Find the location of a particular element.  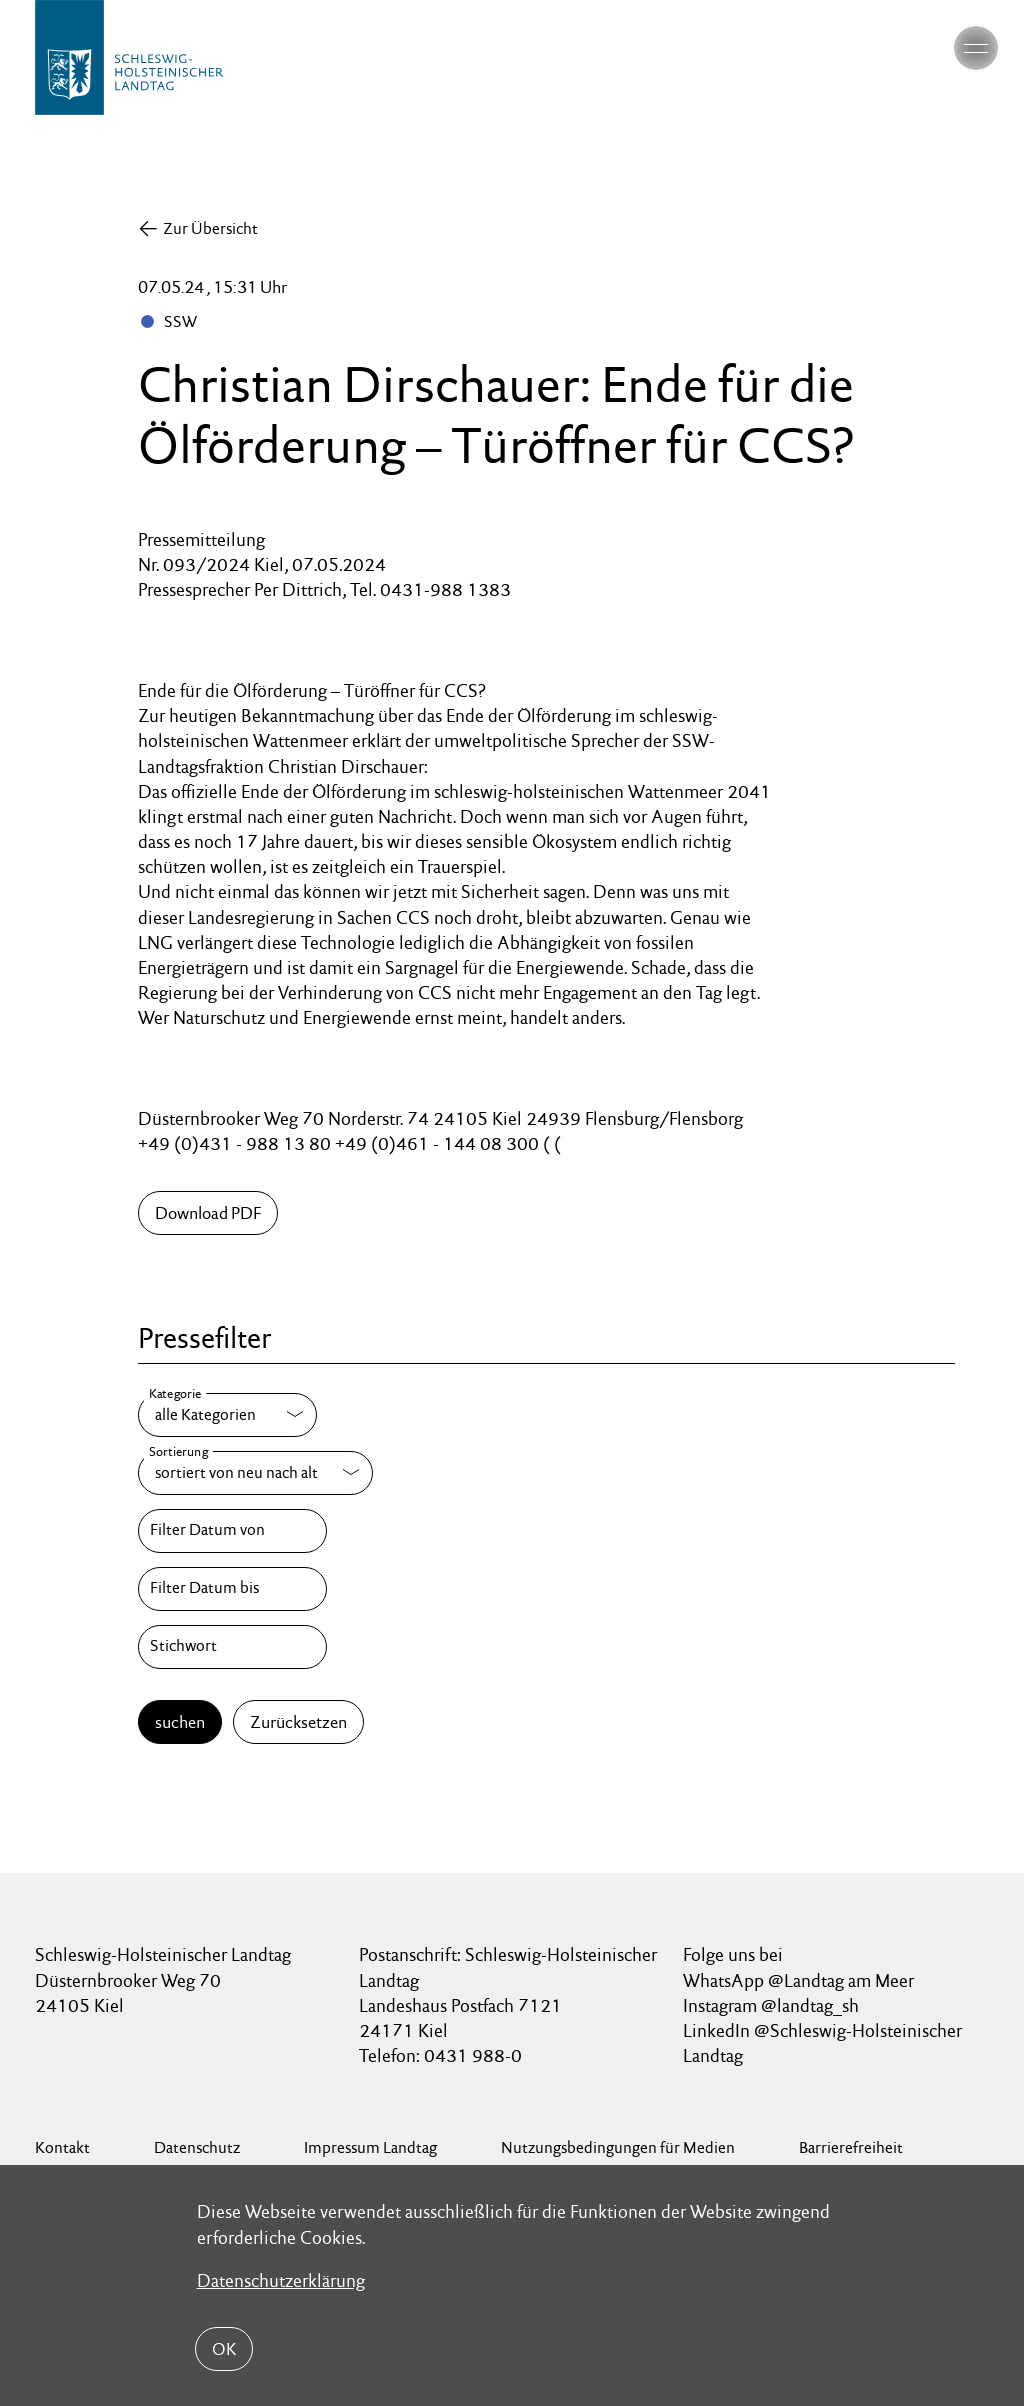

Instagram @landtag_sh is located at coordinates (773, 2005).